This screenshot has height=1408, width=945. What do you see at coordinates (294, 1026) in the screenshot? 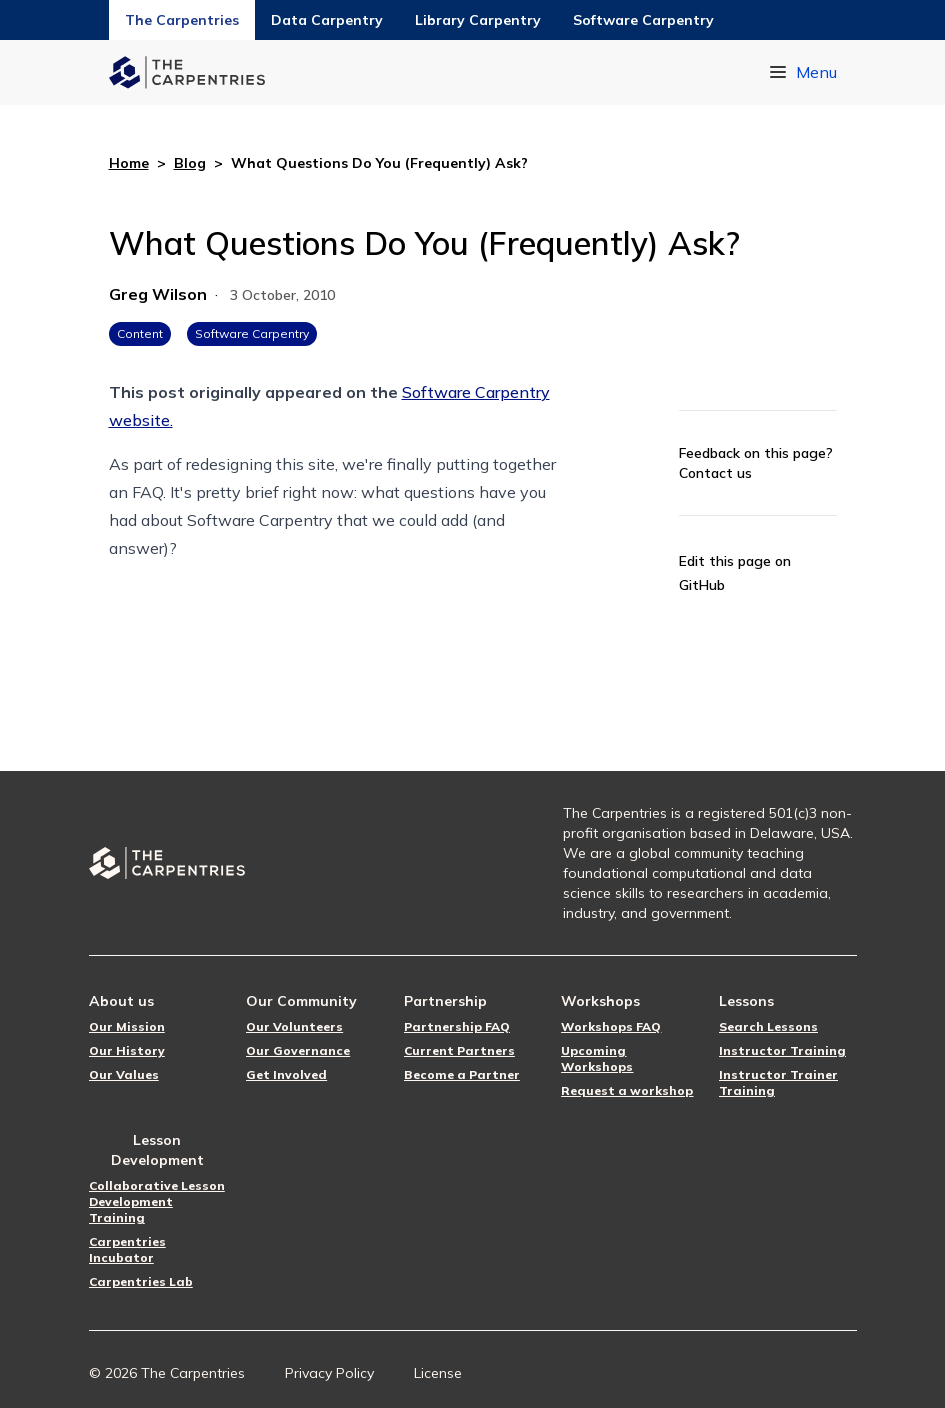
I see `Our Volunteers` at bounding box center [294, 1026].